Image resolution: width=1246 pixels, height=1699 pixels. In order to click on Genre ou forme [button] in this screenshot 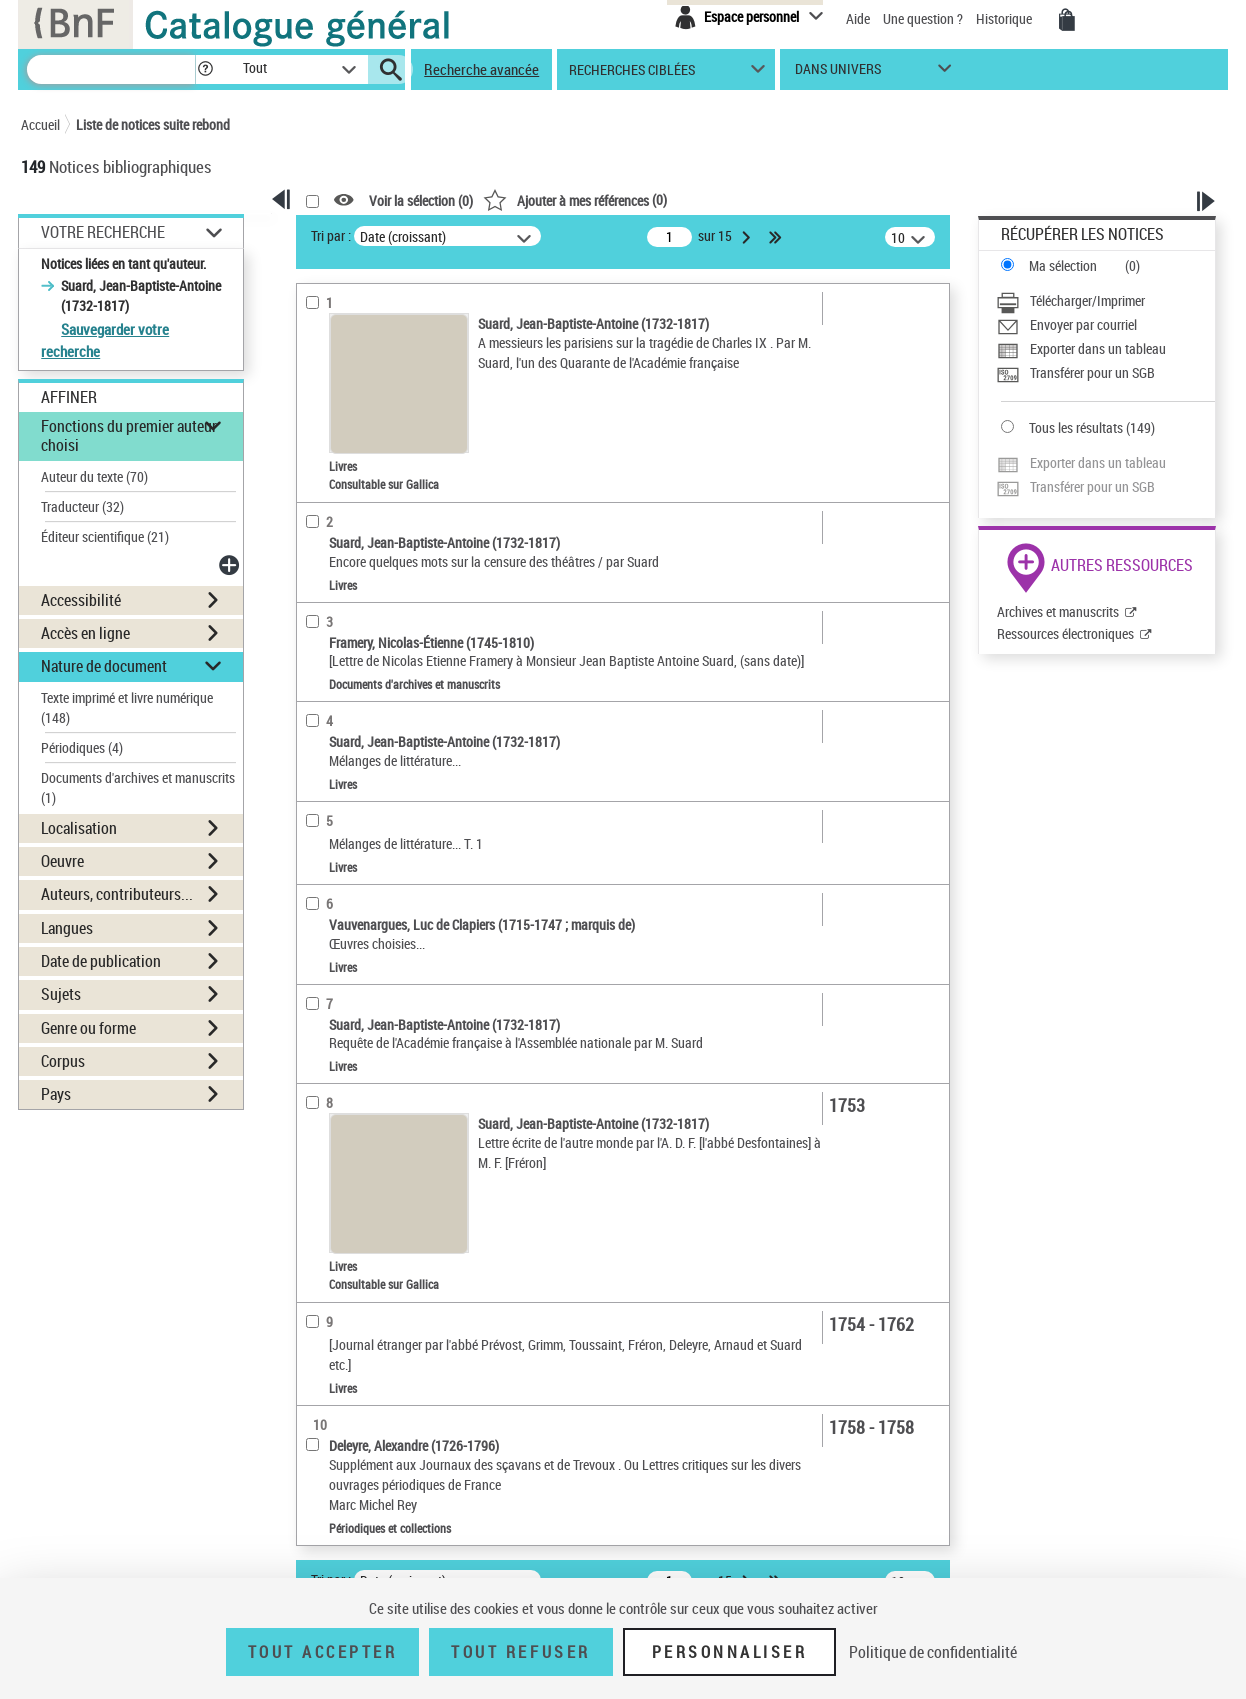, I will do `click(88, 1028)`.